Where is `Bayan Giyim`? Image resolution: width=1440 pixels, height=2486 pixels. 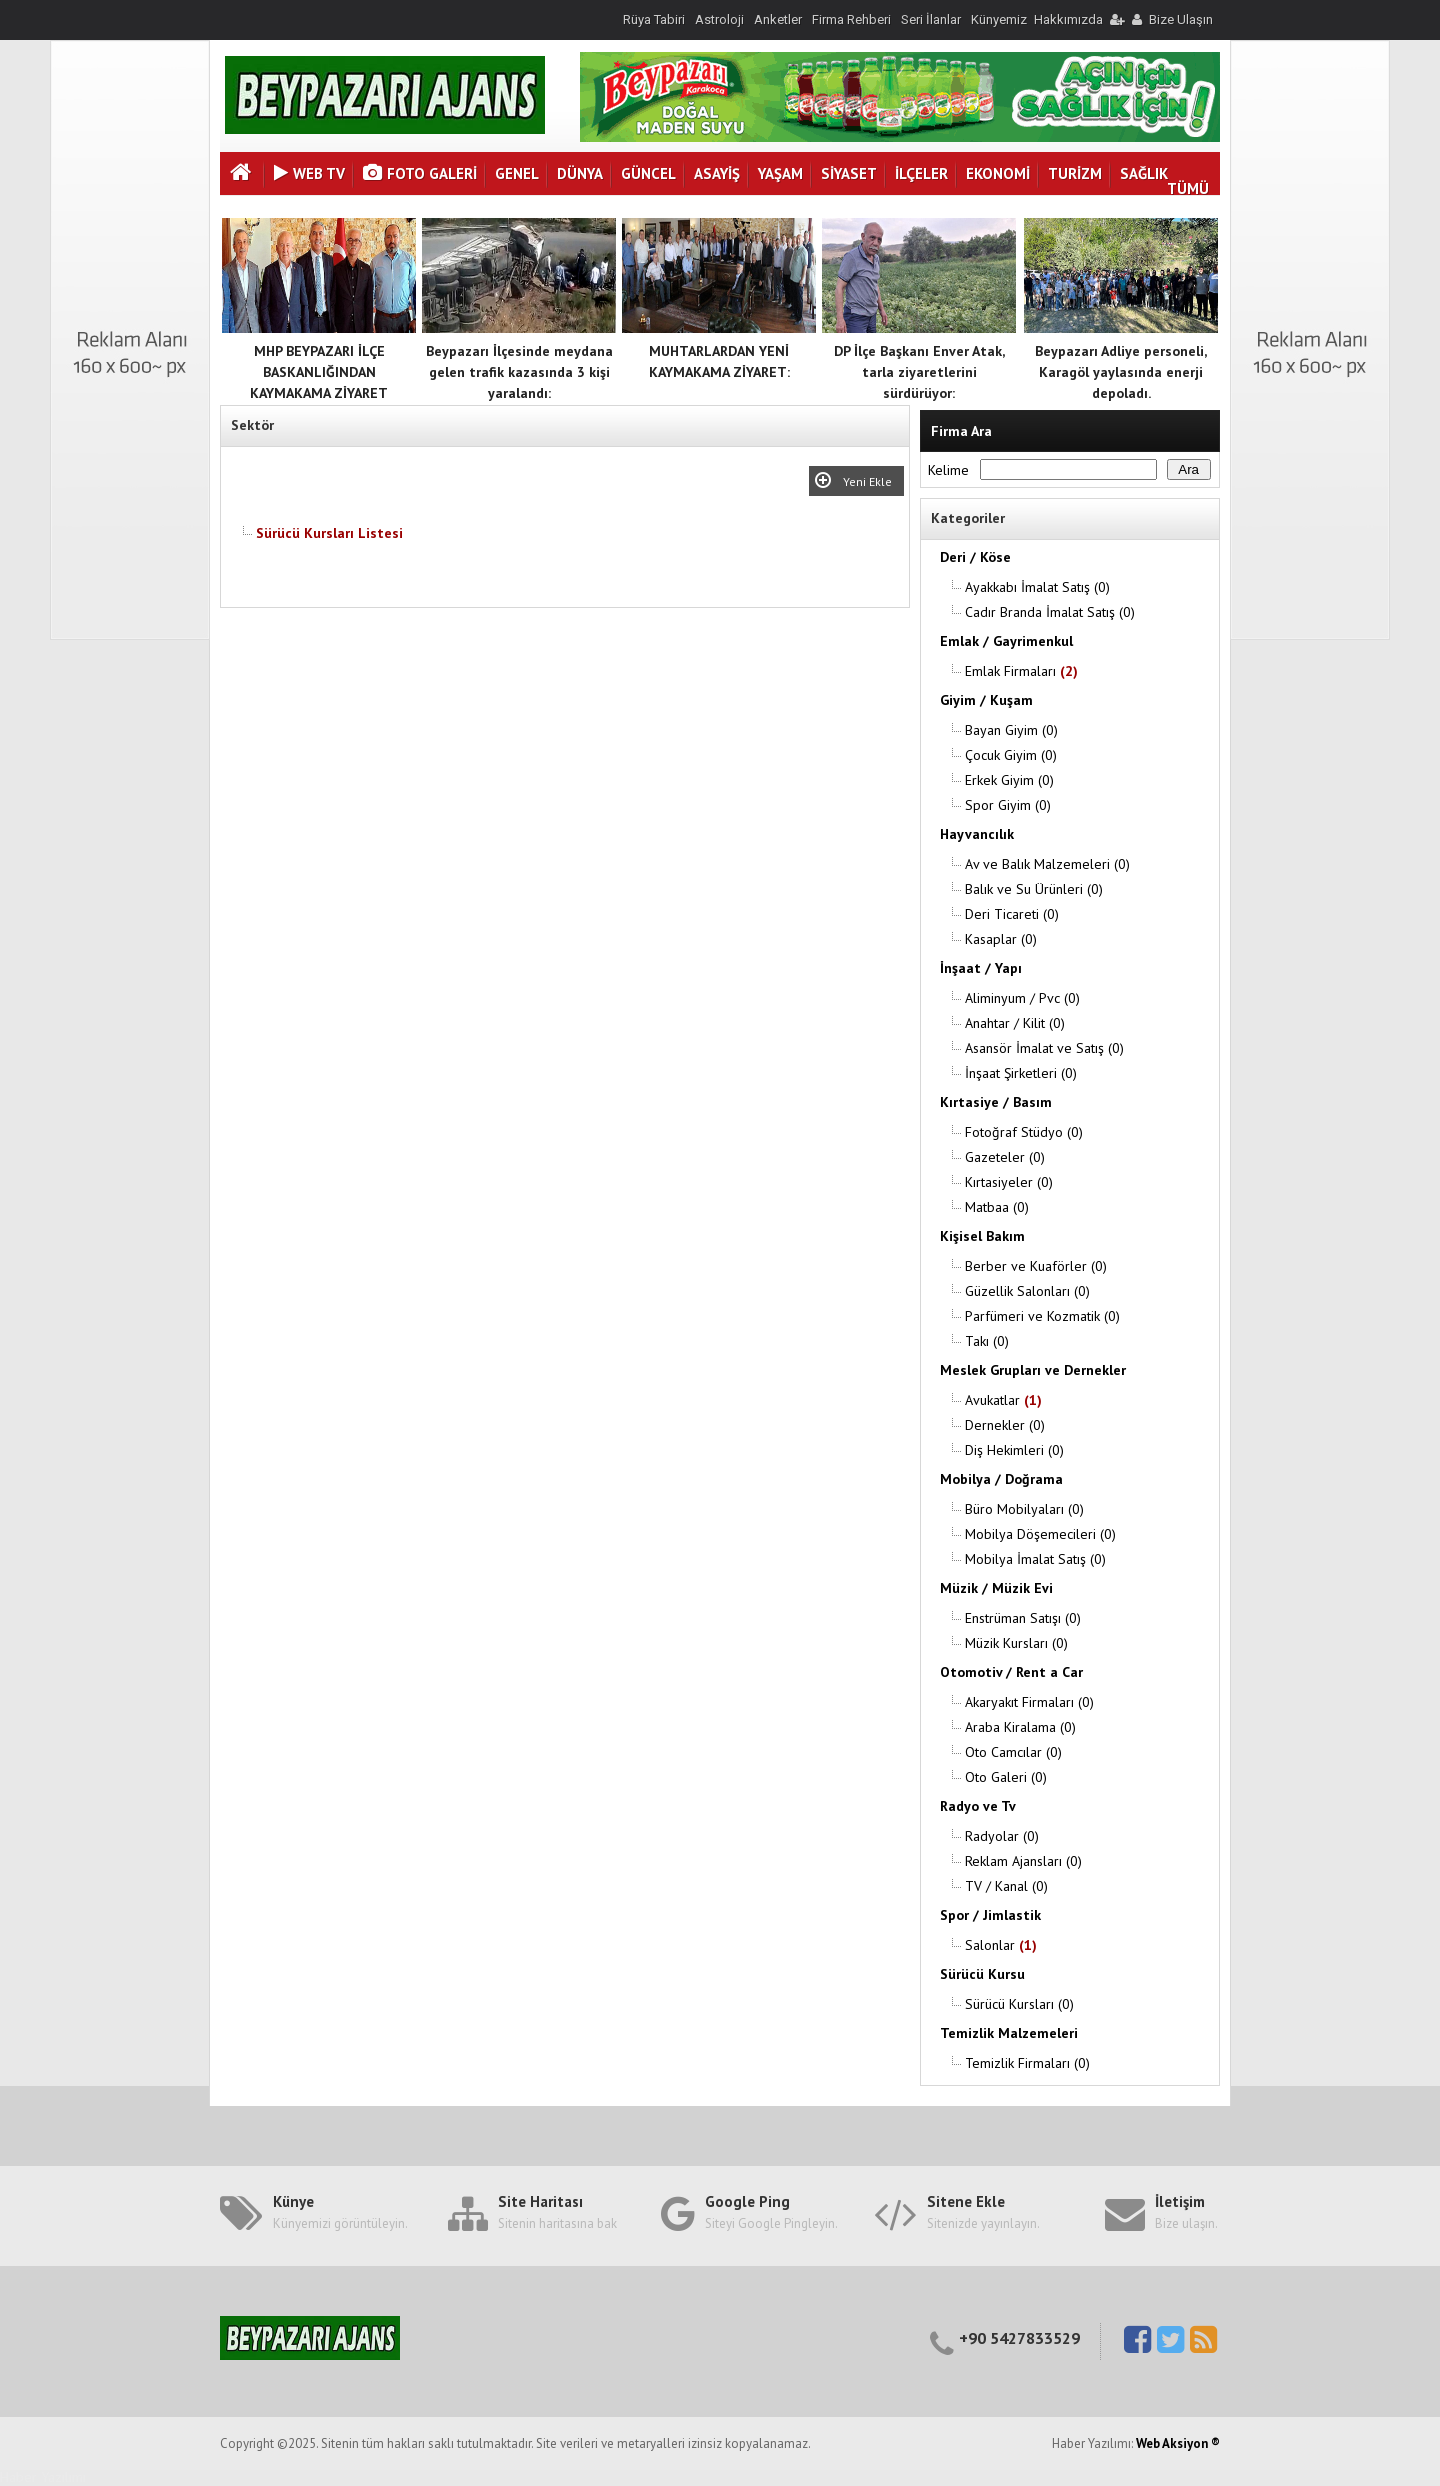
Bayan Giyim is located at coordinates (1011, 730).